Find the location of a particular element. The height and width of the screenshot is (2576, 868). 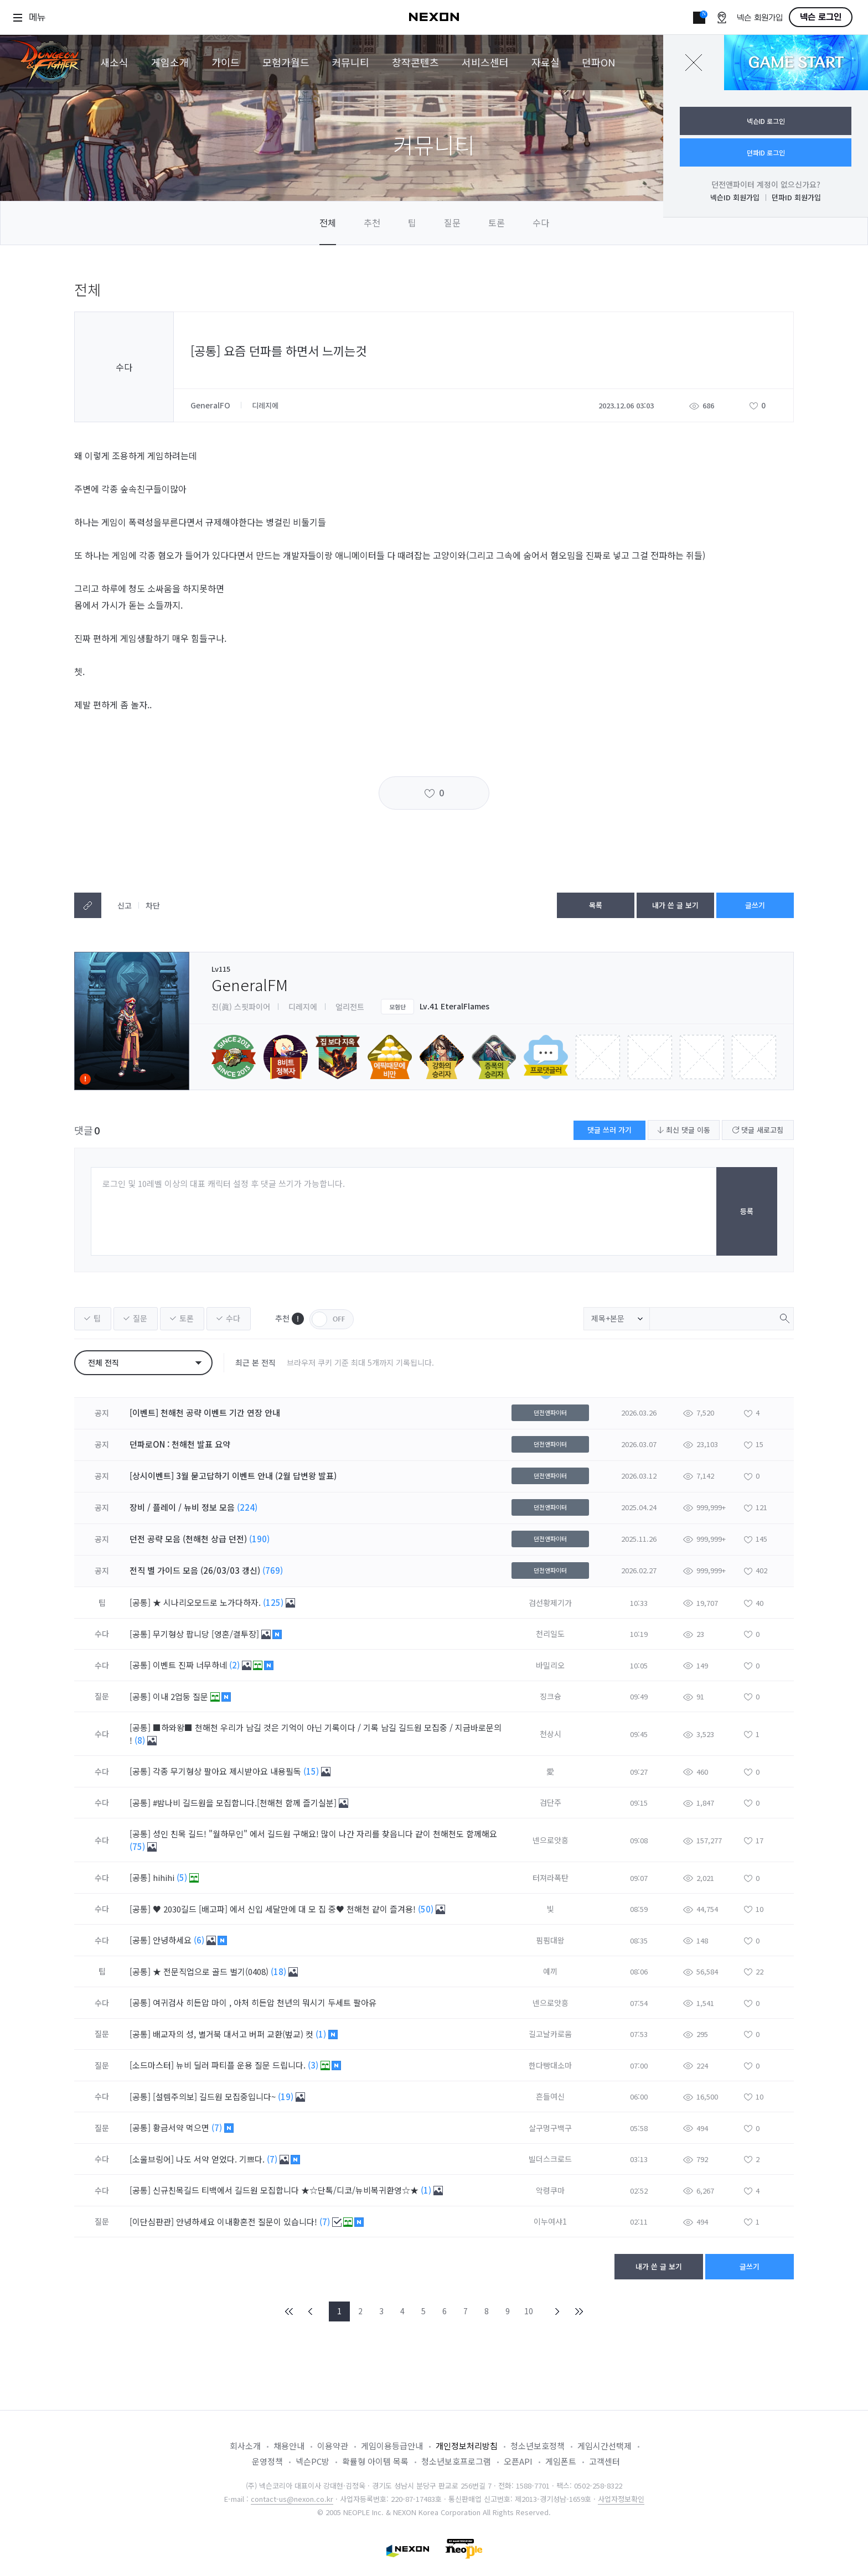

이내 2업둥 질문 is located at coordinates (181, 1696).